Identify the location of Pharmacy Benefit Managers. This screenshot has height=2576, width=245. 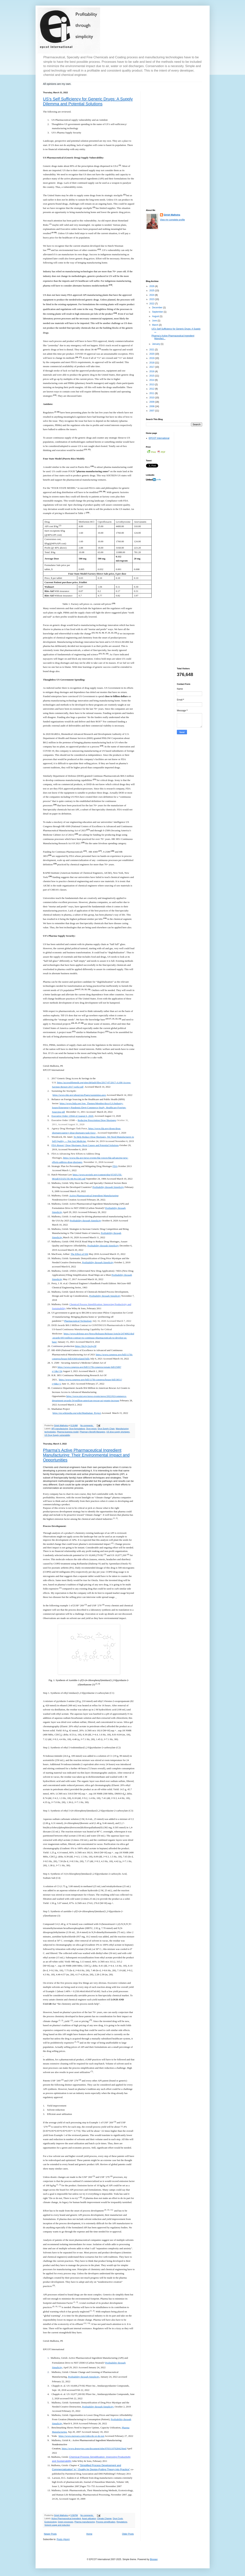
(92, 1432).